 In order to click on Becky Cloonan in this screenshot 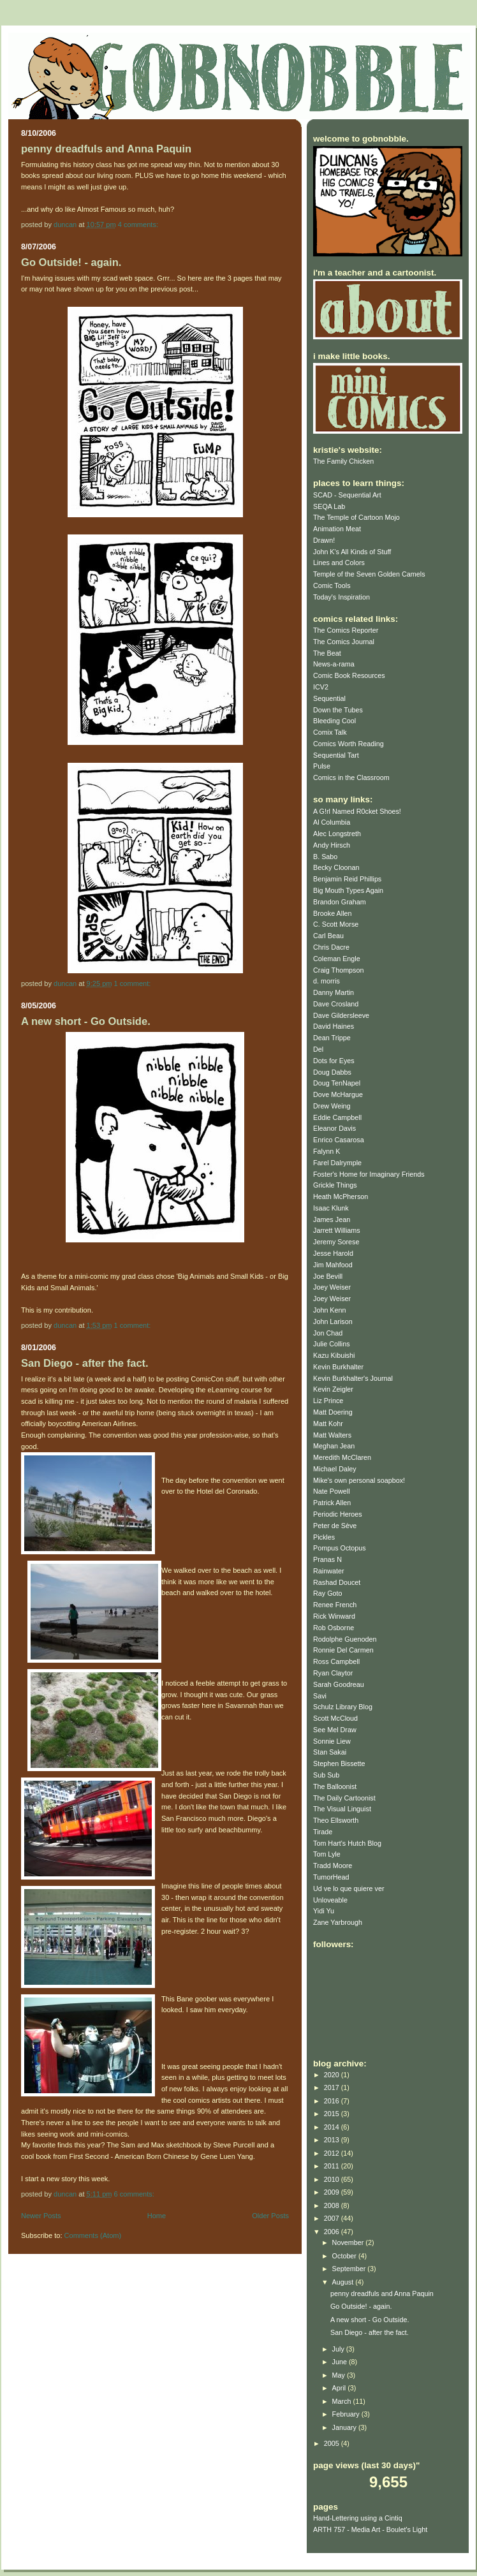, I will do `click(336, 867)`.